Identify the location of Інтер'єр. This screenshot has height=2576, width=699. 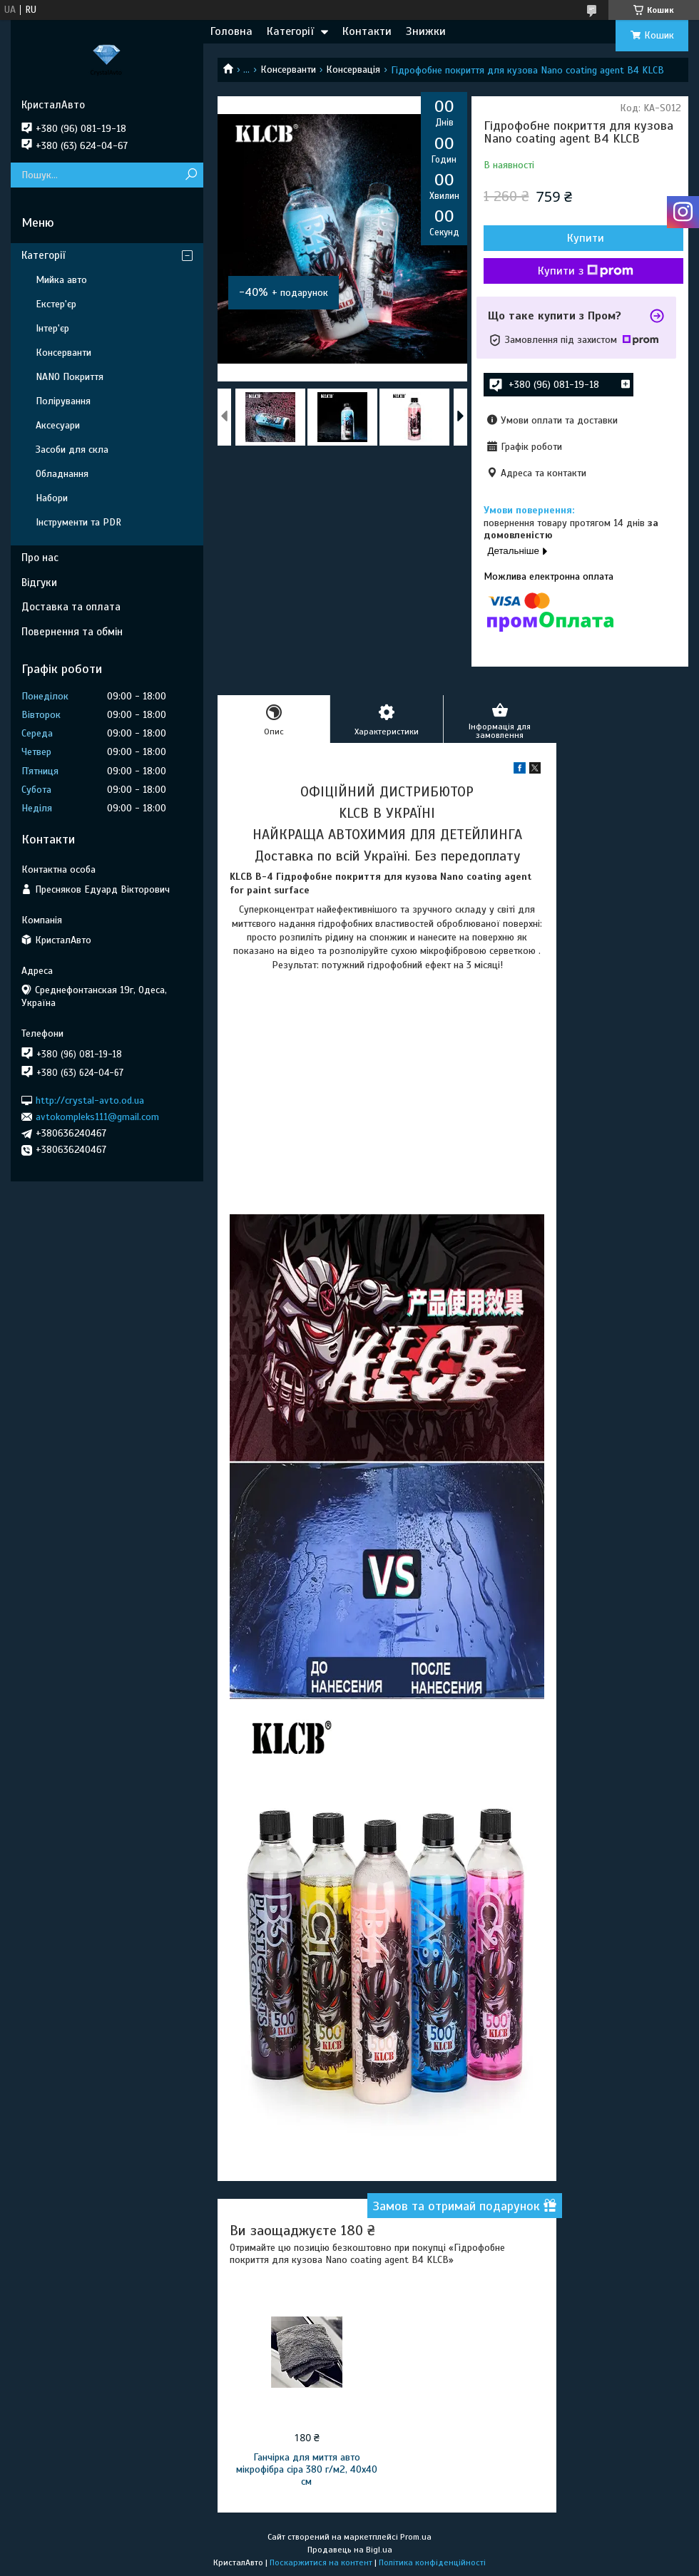
(52, 328).